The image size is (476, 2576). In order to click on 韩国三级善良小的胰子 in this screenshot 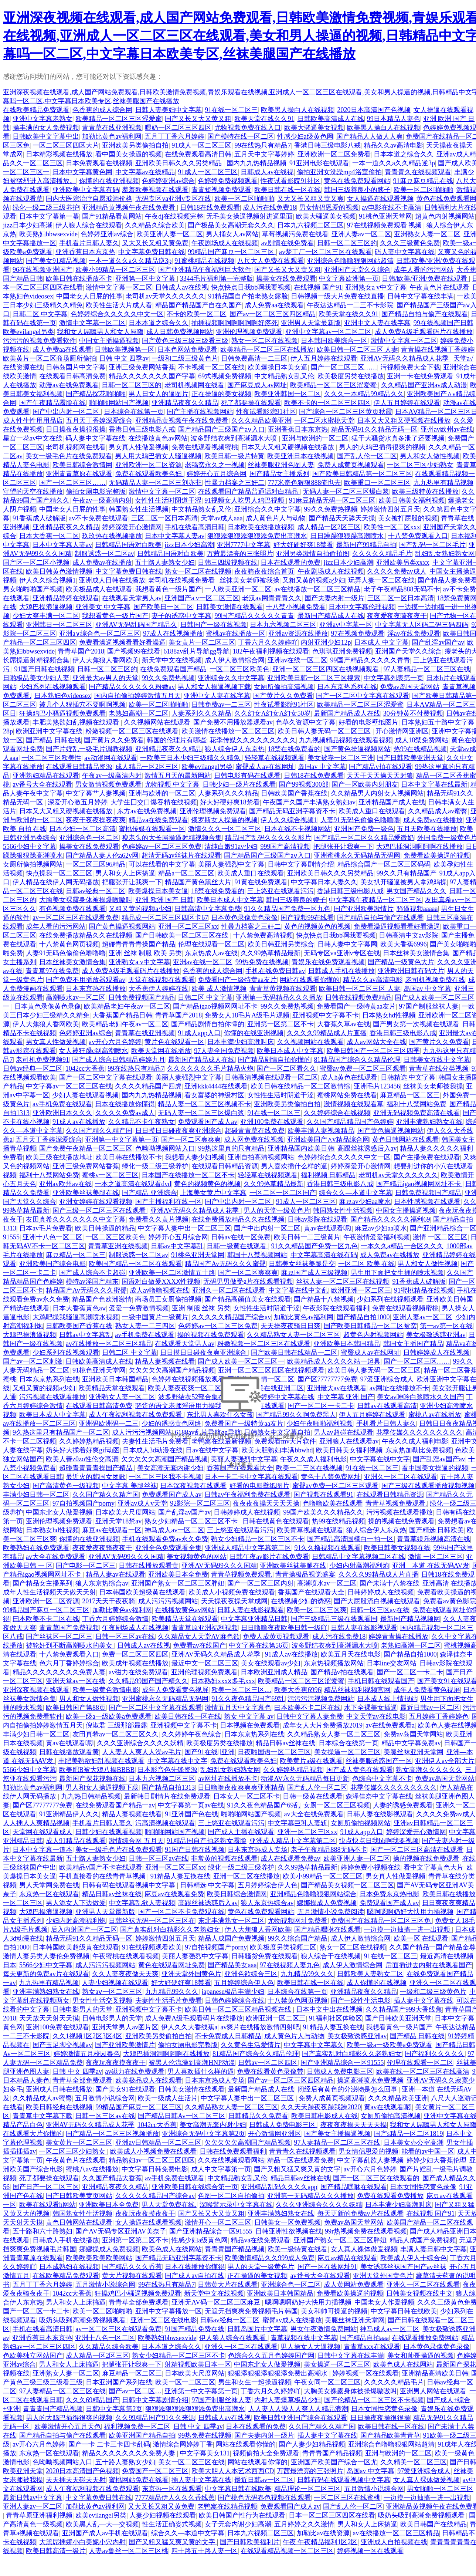, I will do `click(357, 189)`.